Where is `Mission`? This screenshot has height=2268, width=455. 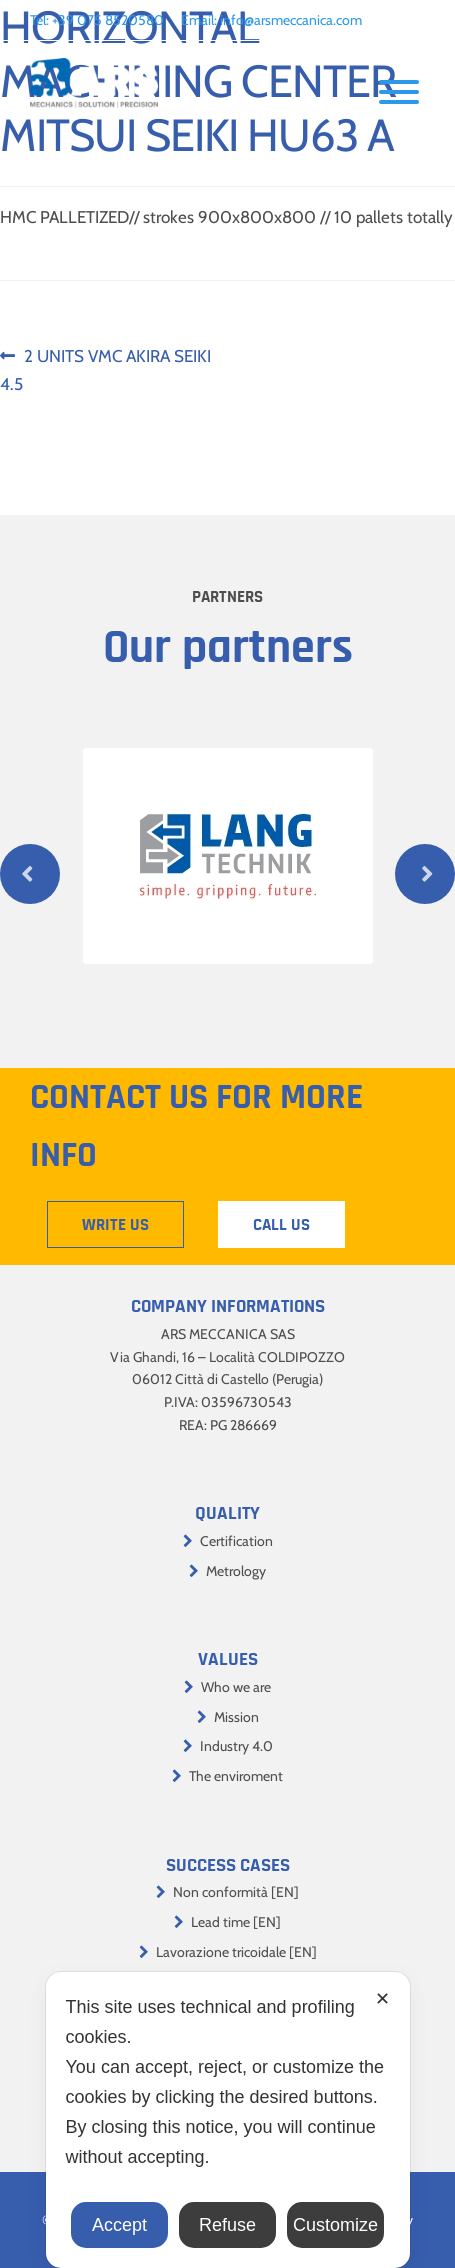
Mission is located at coordinates (236, 1717).